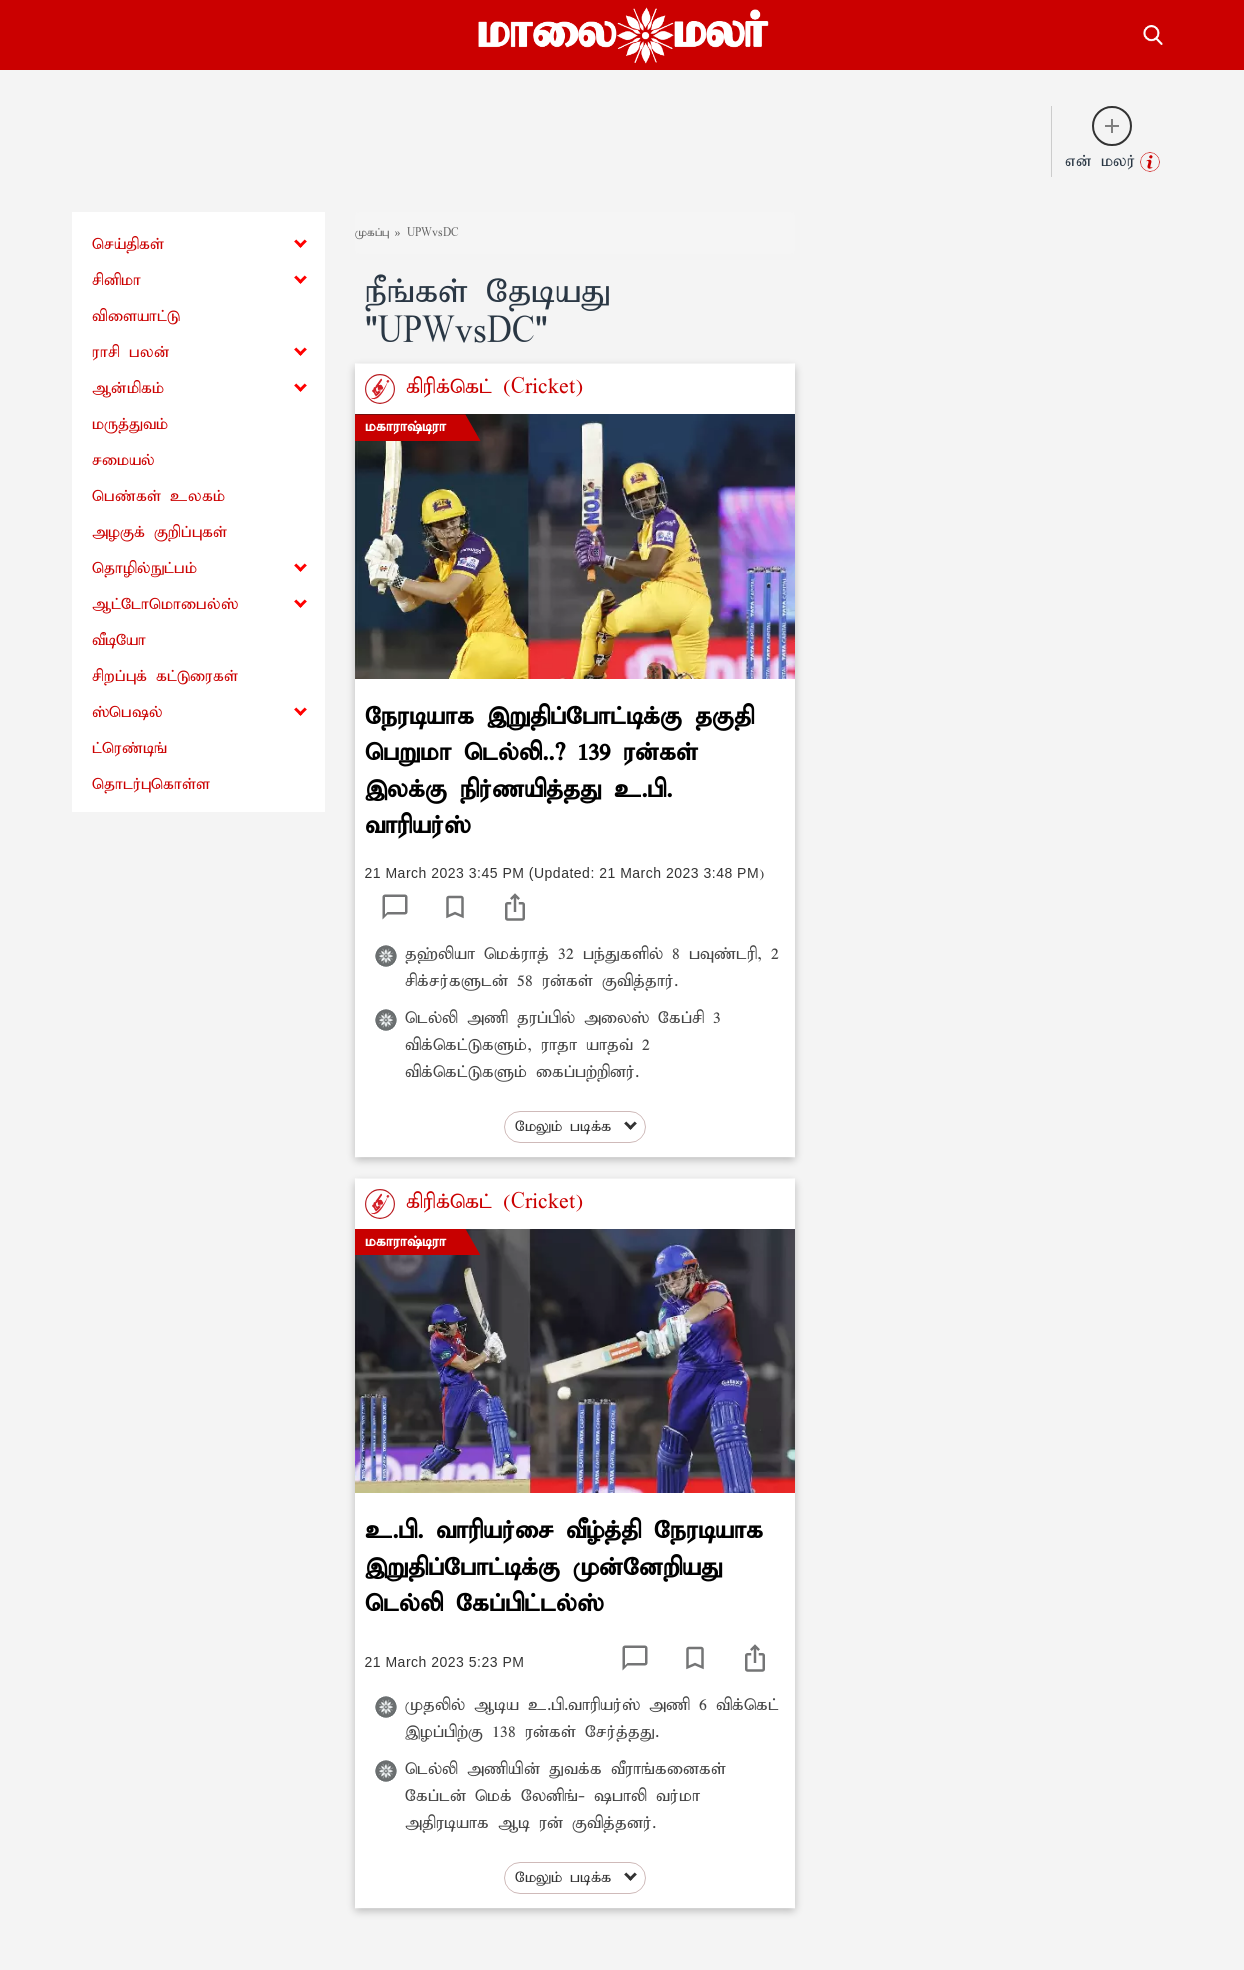  Describe the element at coordinates (1153, 32) in the screenshot. I see `[search-button]` at that location.